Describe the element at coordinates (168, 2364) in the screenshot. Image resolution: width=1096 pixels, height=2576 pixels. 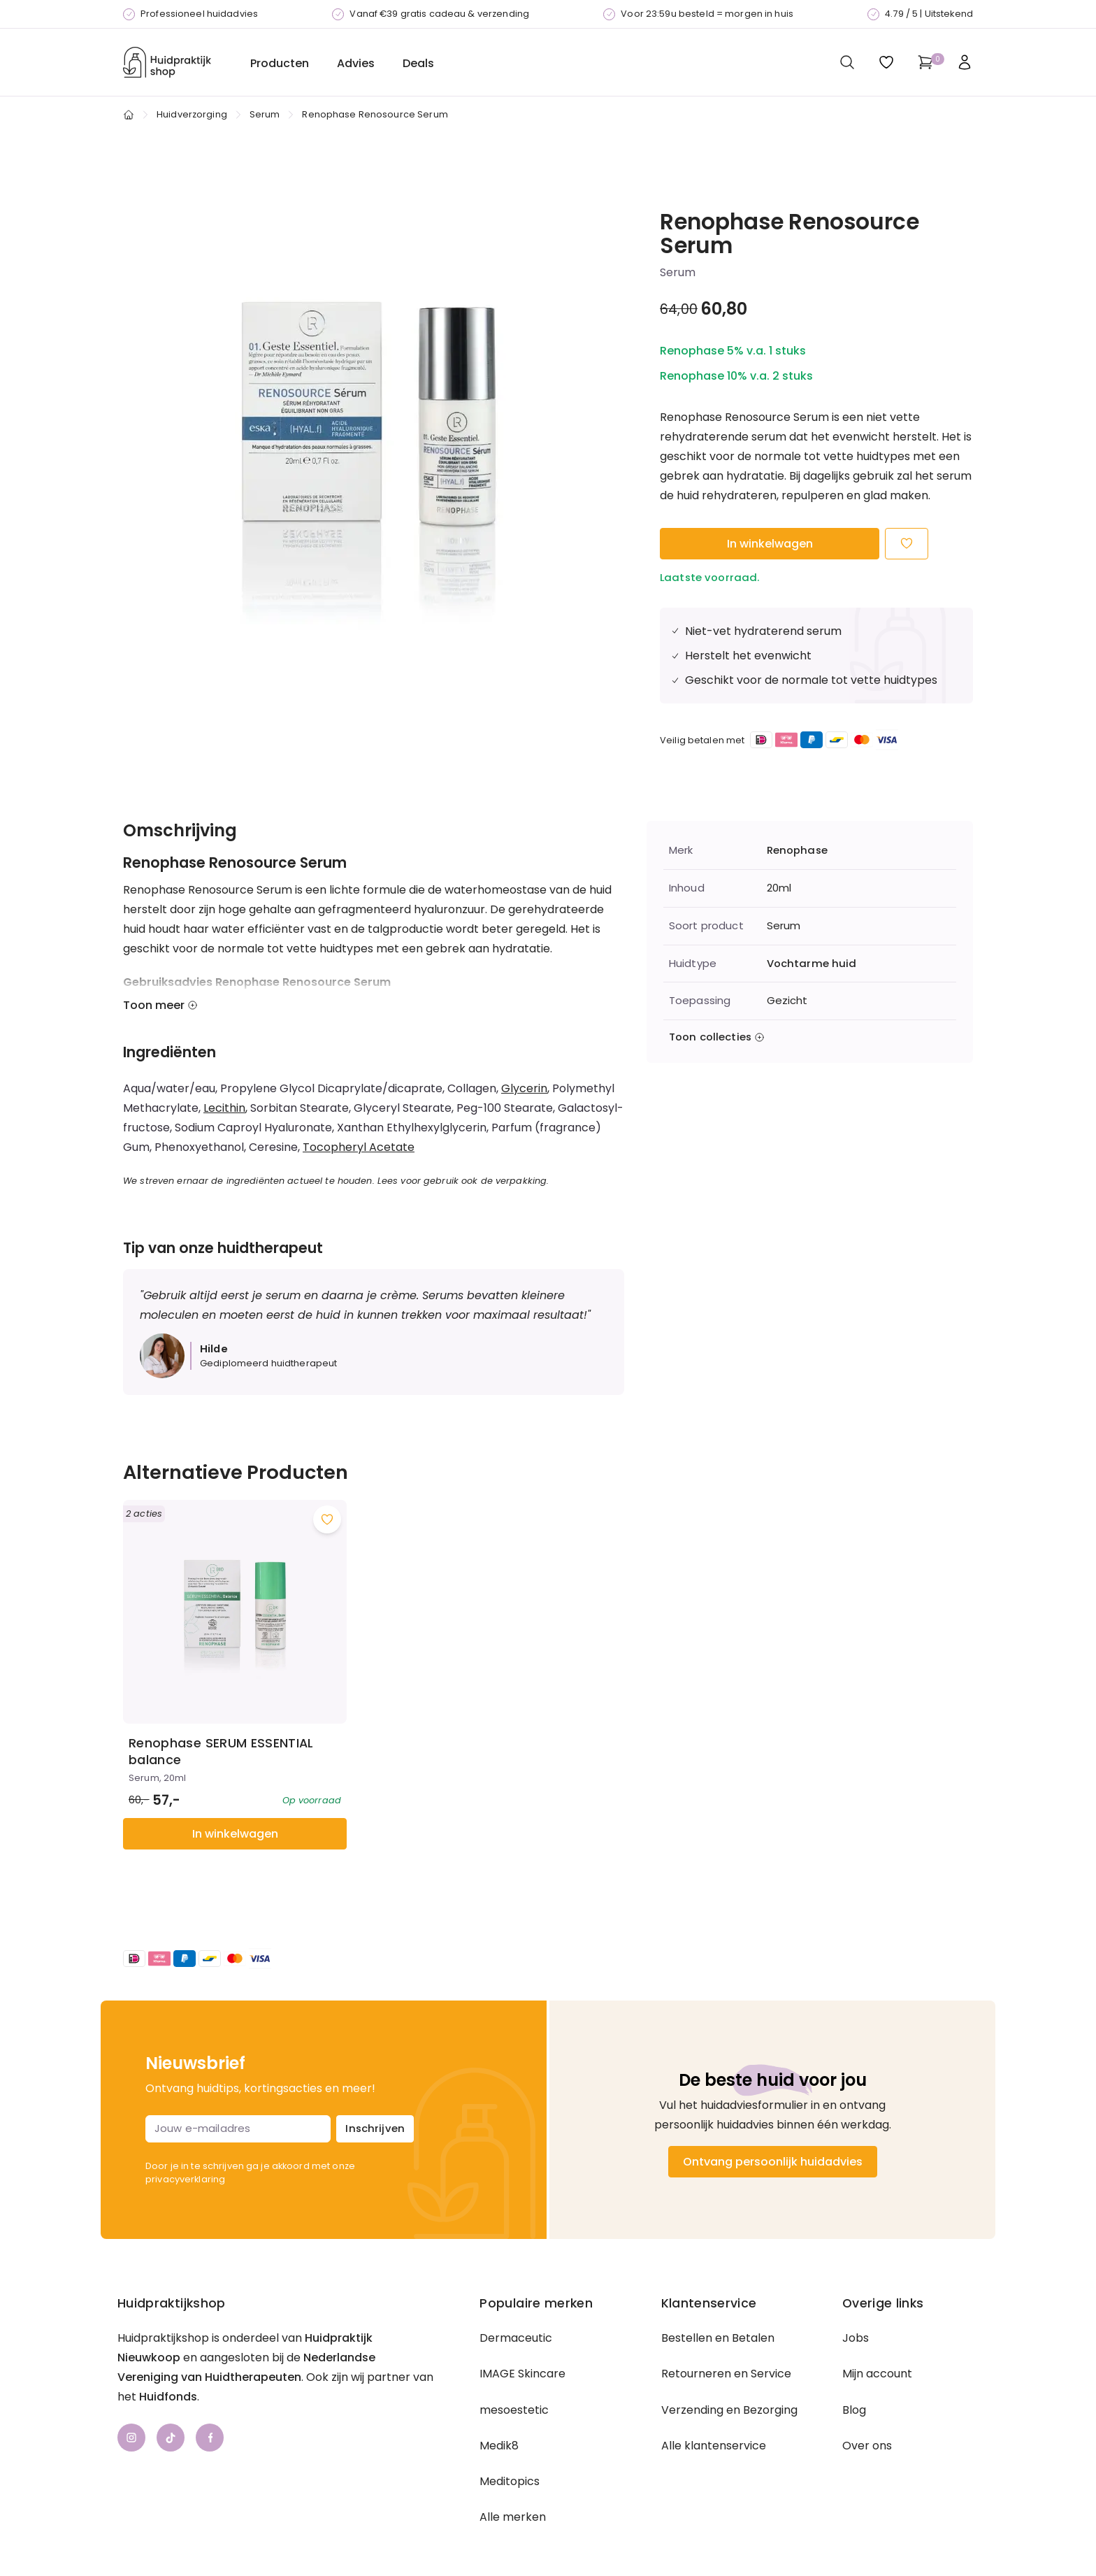
I see `Huidfonds` at that location.